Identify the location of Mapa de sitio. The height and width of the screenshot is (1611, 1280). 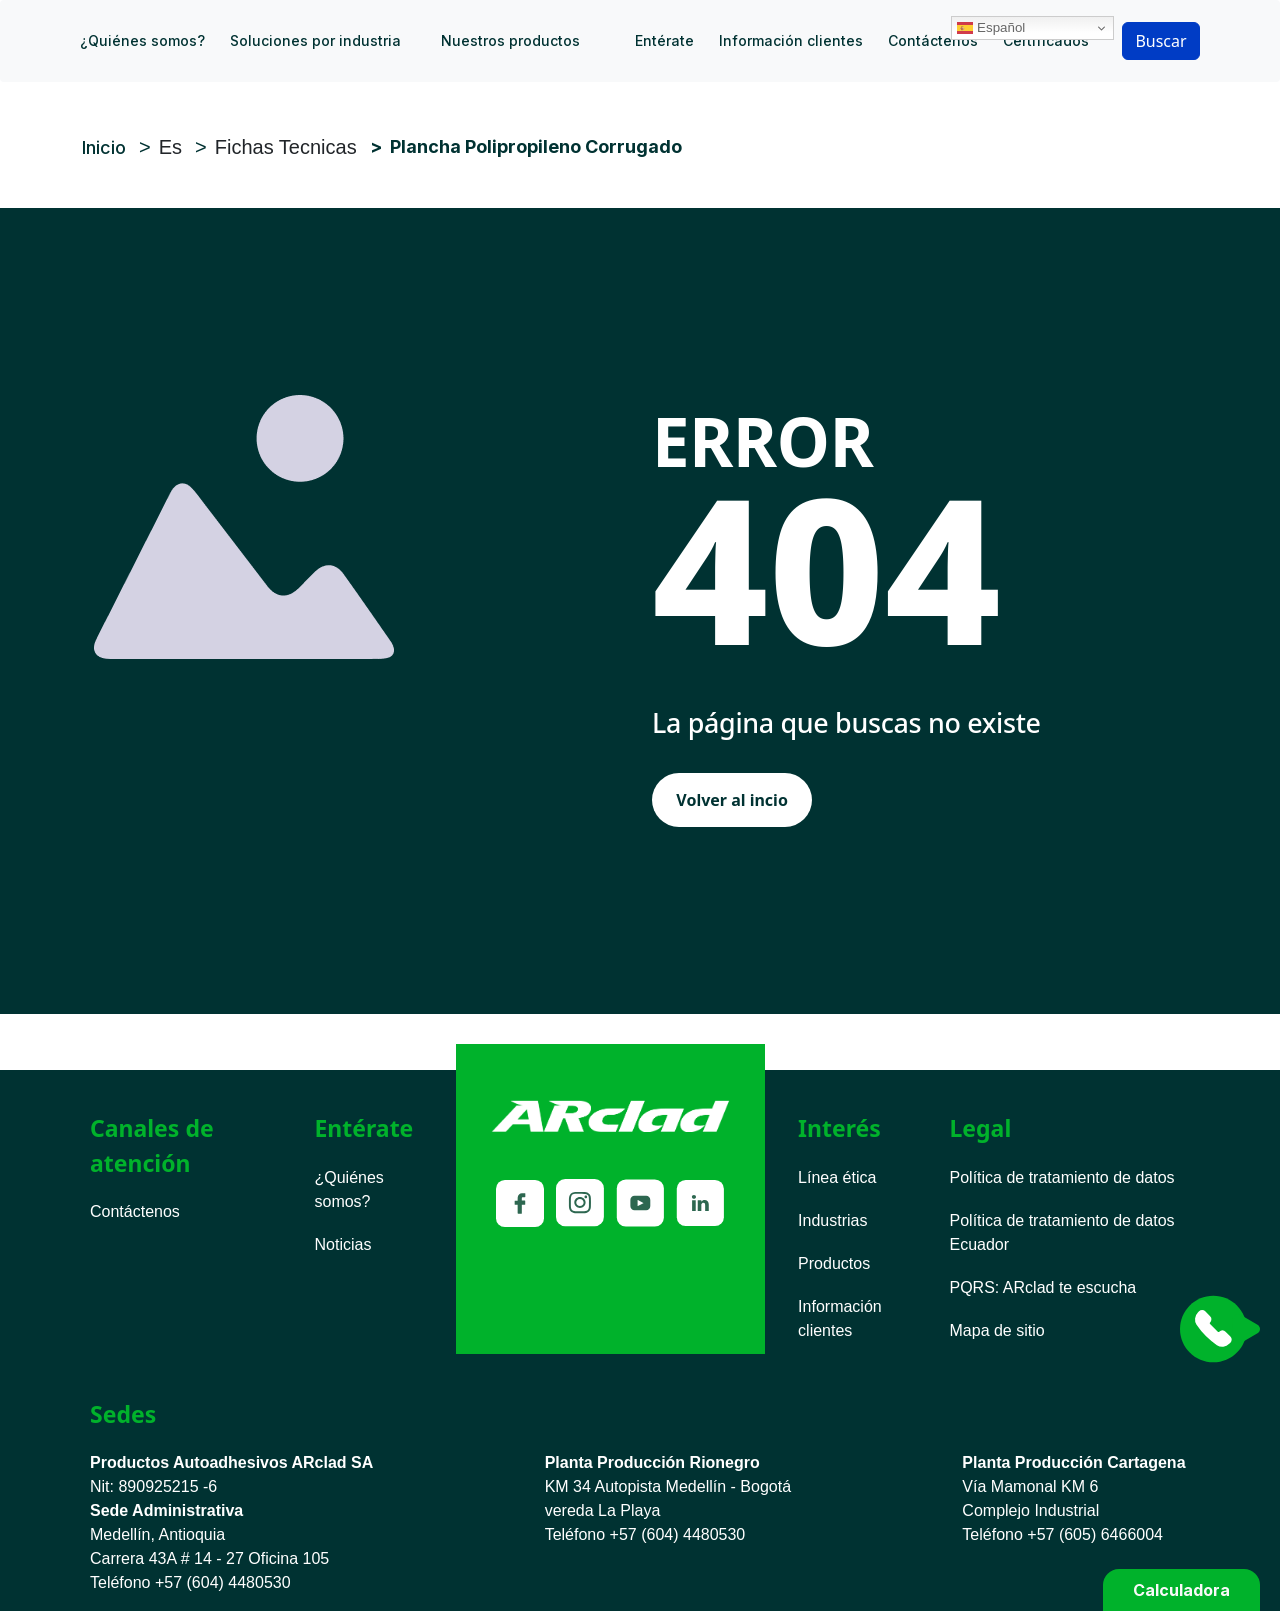
(997, 1330).